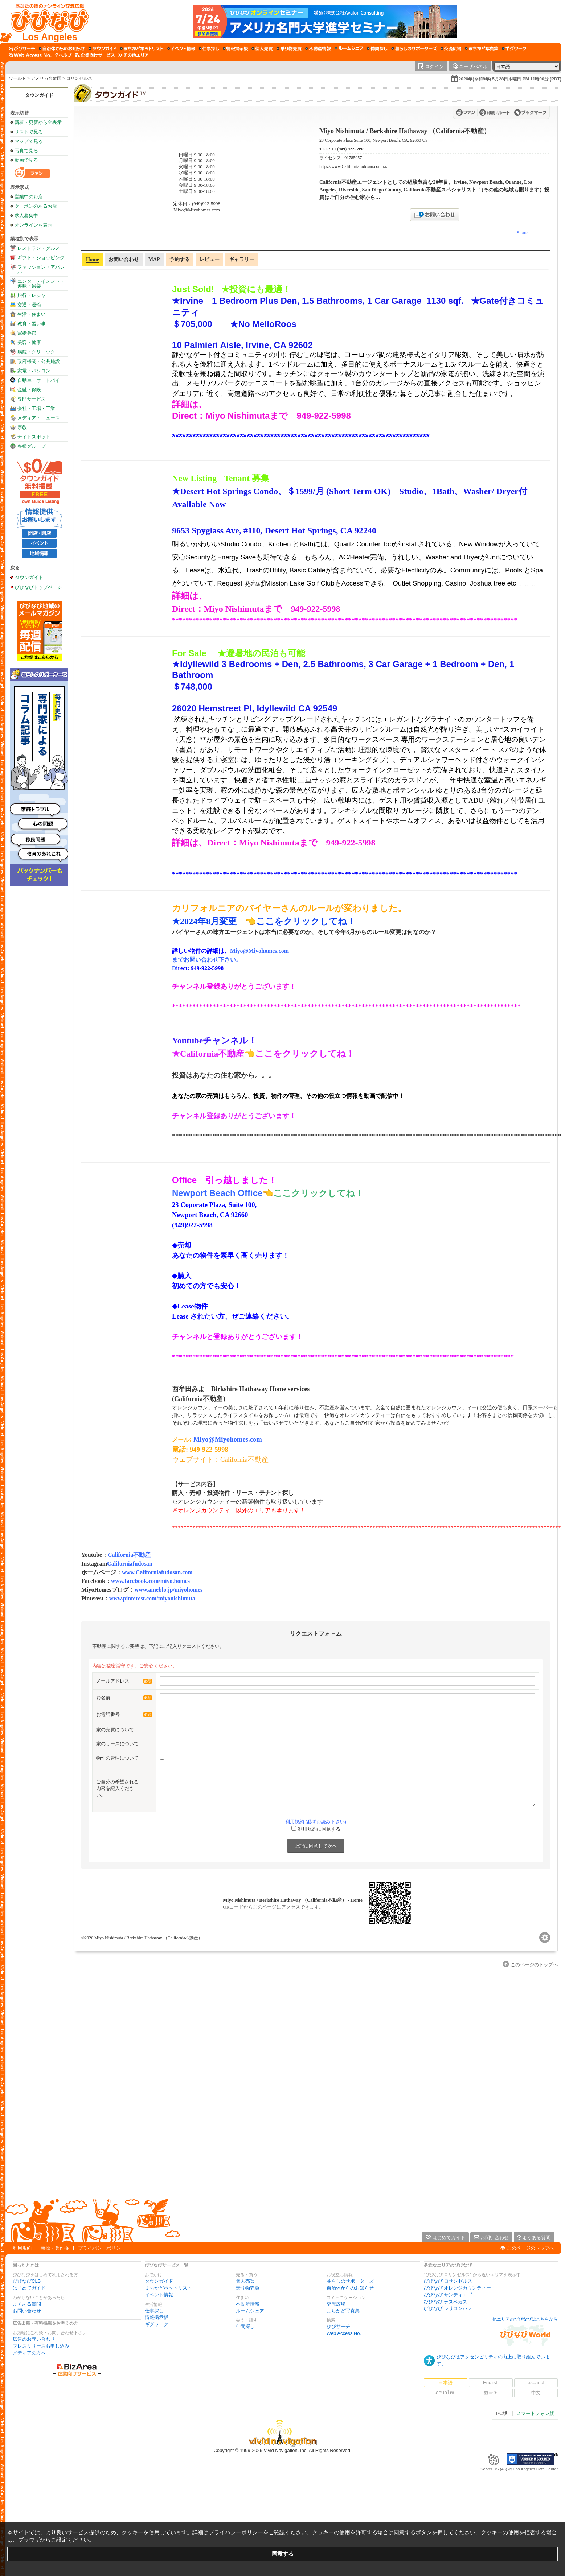 This screenshot has width=565, height=2576. What do you see at coordinates (450, 2308) in the screenshot?
I see `びびなび シリコンバレー` at bounding box center [450, 2308].